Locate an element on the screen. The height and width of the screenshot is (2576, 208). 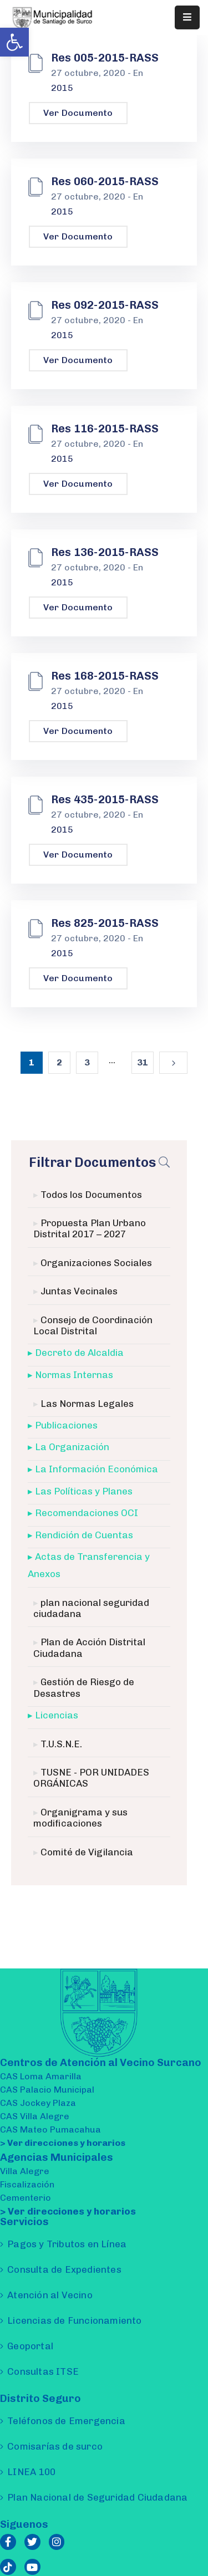
Las Políticas y Planes is located at coordinates (84, 1491).